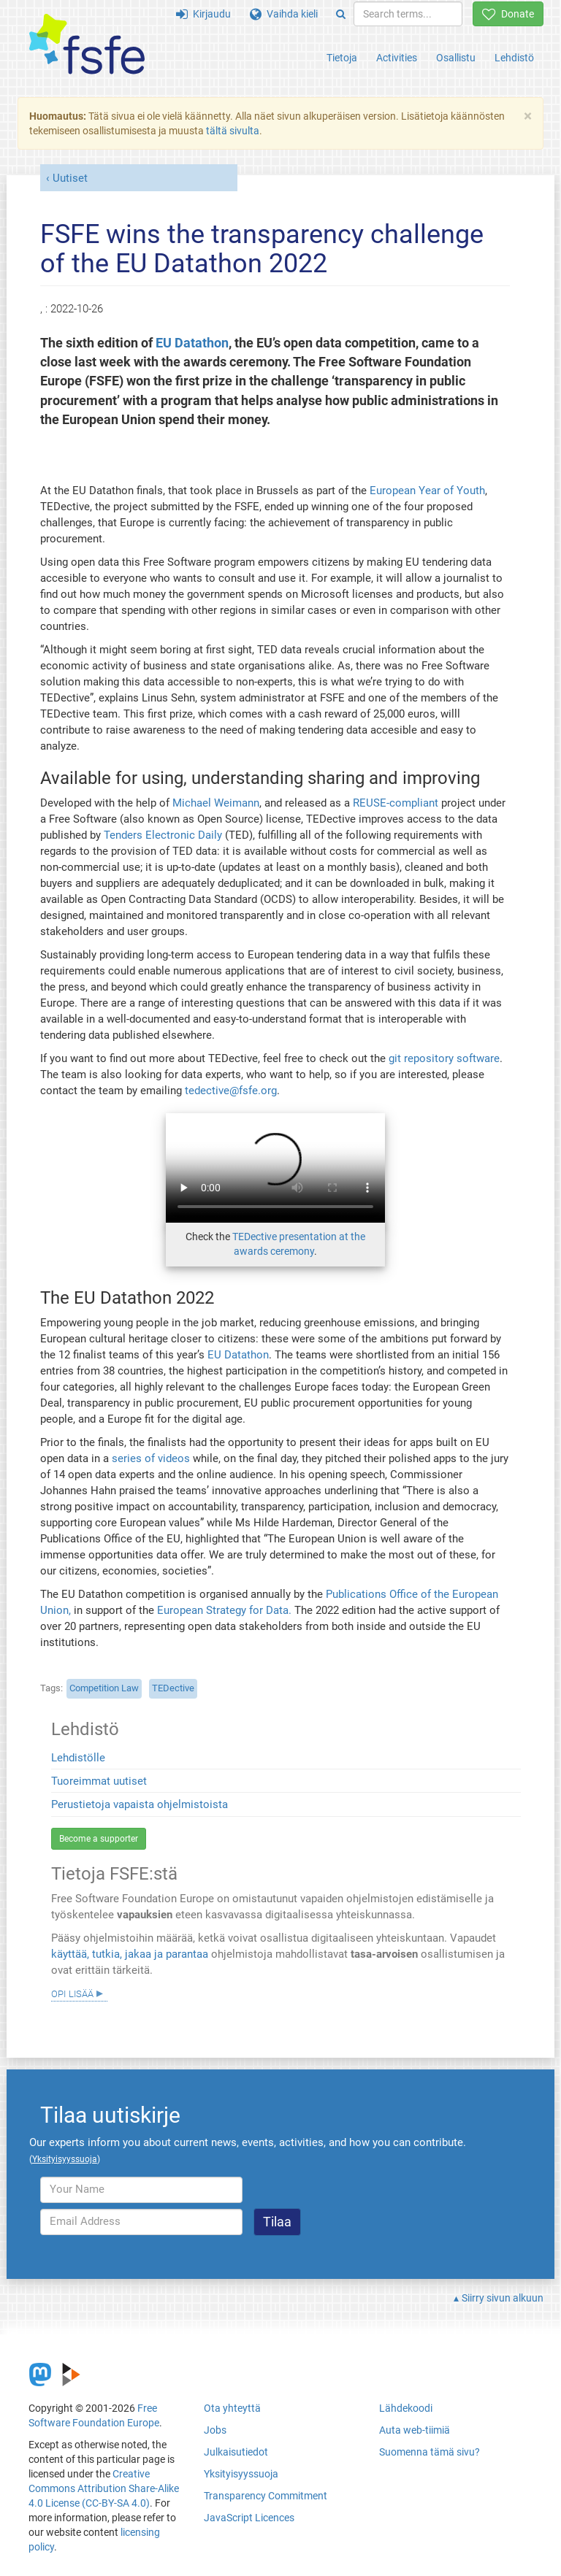  I want to click on Tuoreimmat uutiset, so click(99, 1781).